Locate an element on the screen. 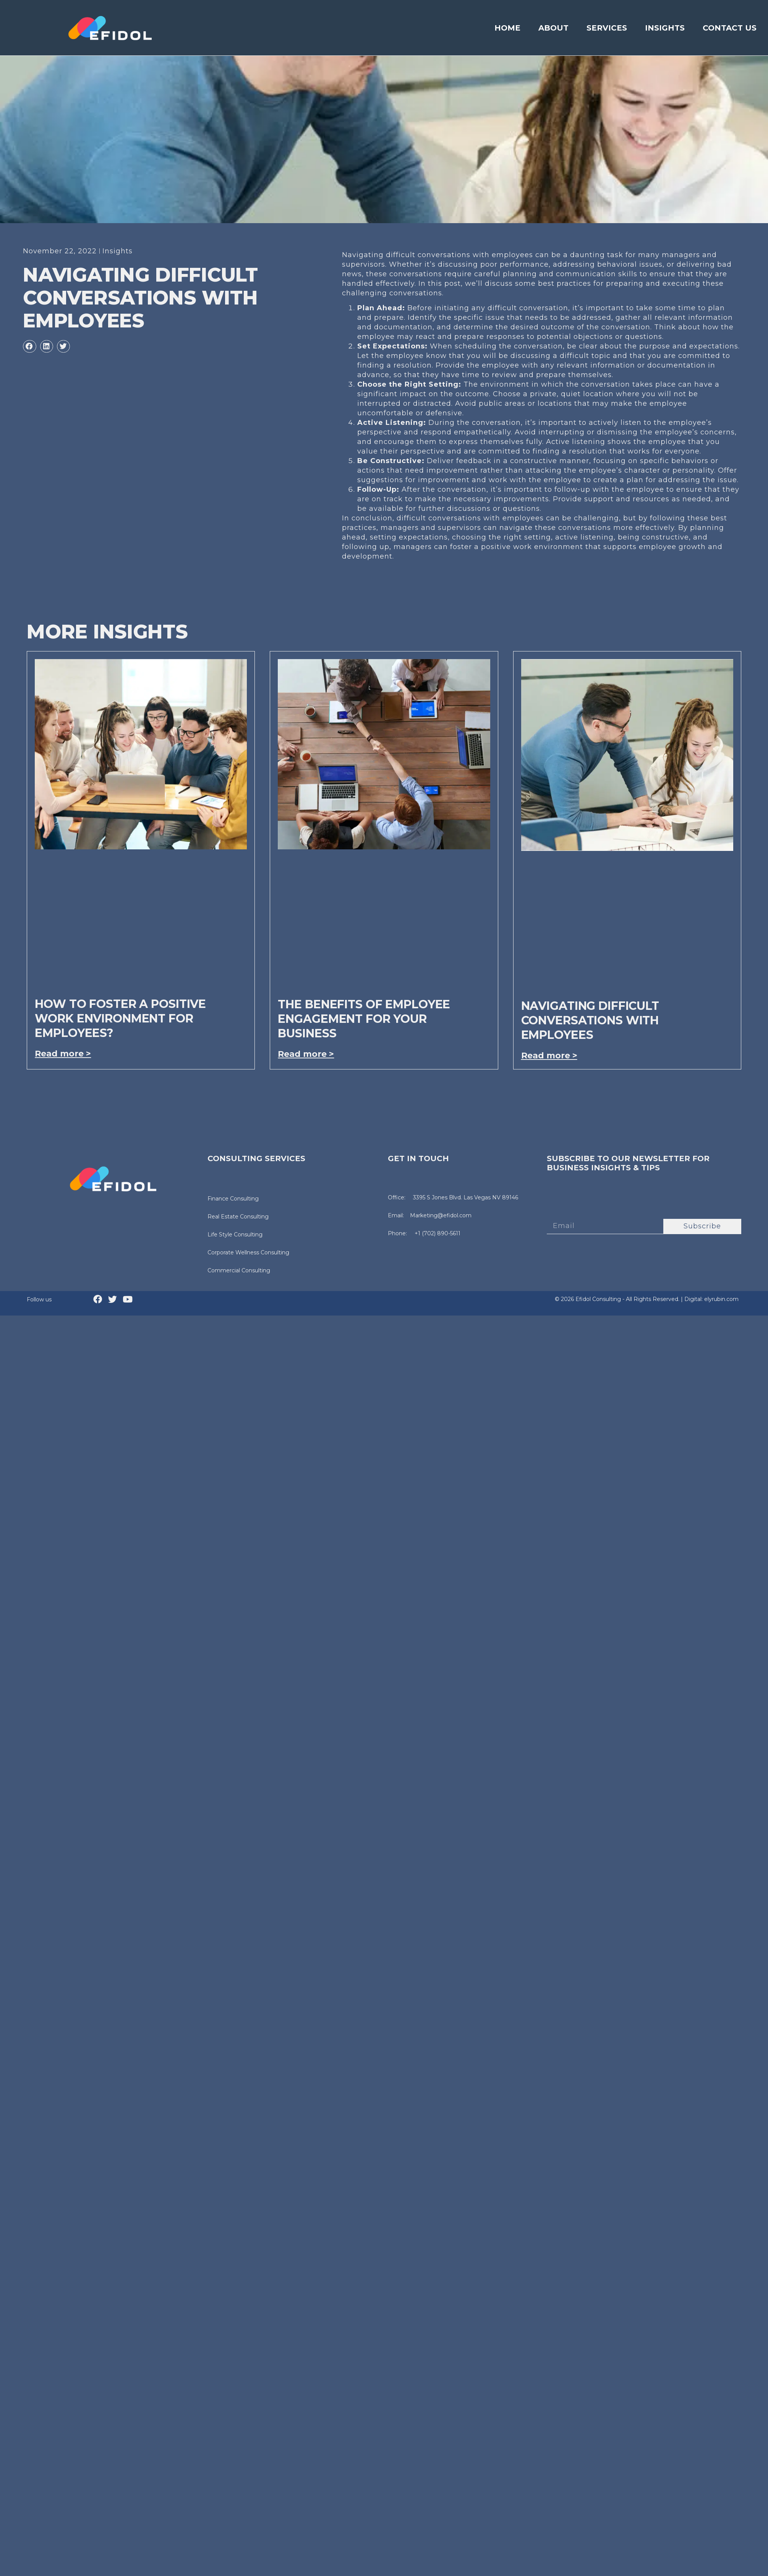 The height and width of the screenshot is (2576, 768). About is located at coordinates (553, 27).